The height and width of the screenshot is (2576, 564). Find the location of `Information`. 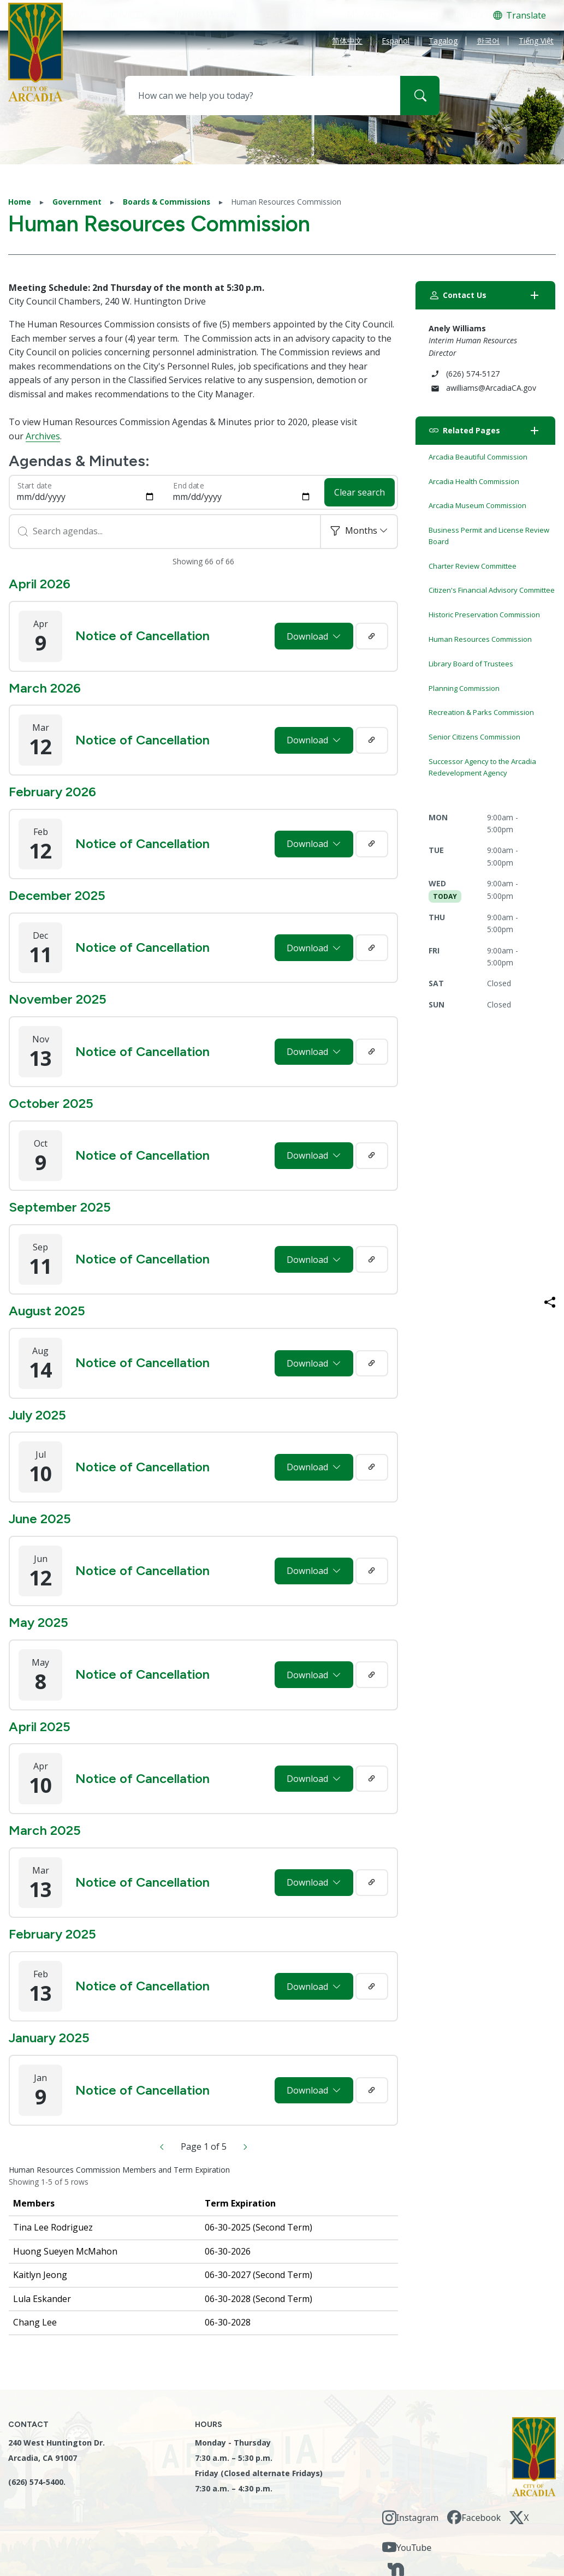

Information is located at coordinates (206, 15).